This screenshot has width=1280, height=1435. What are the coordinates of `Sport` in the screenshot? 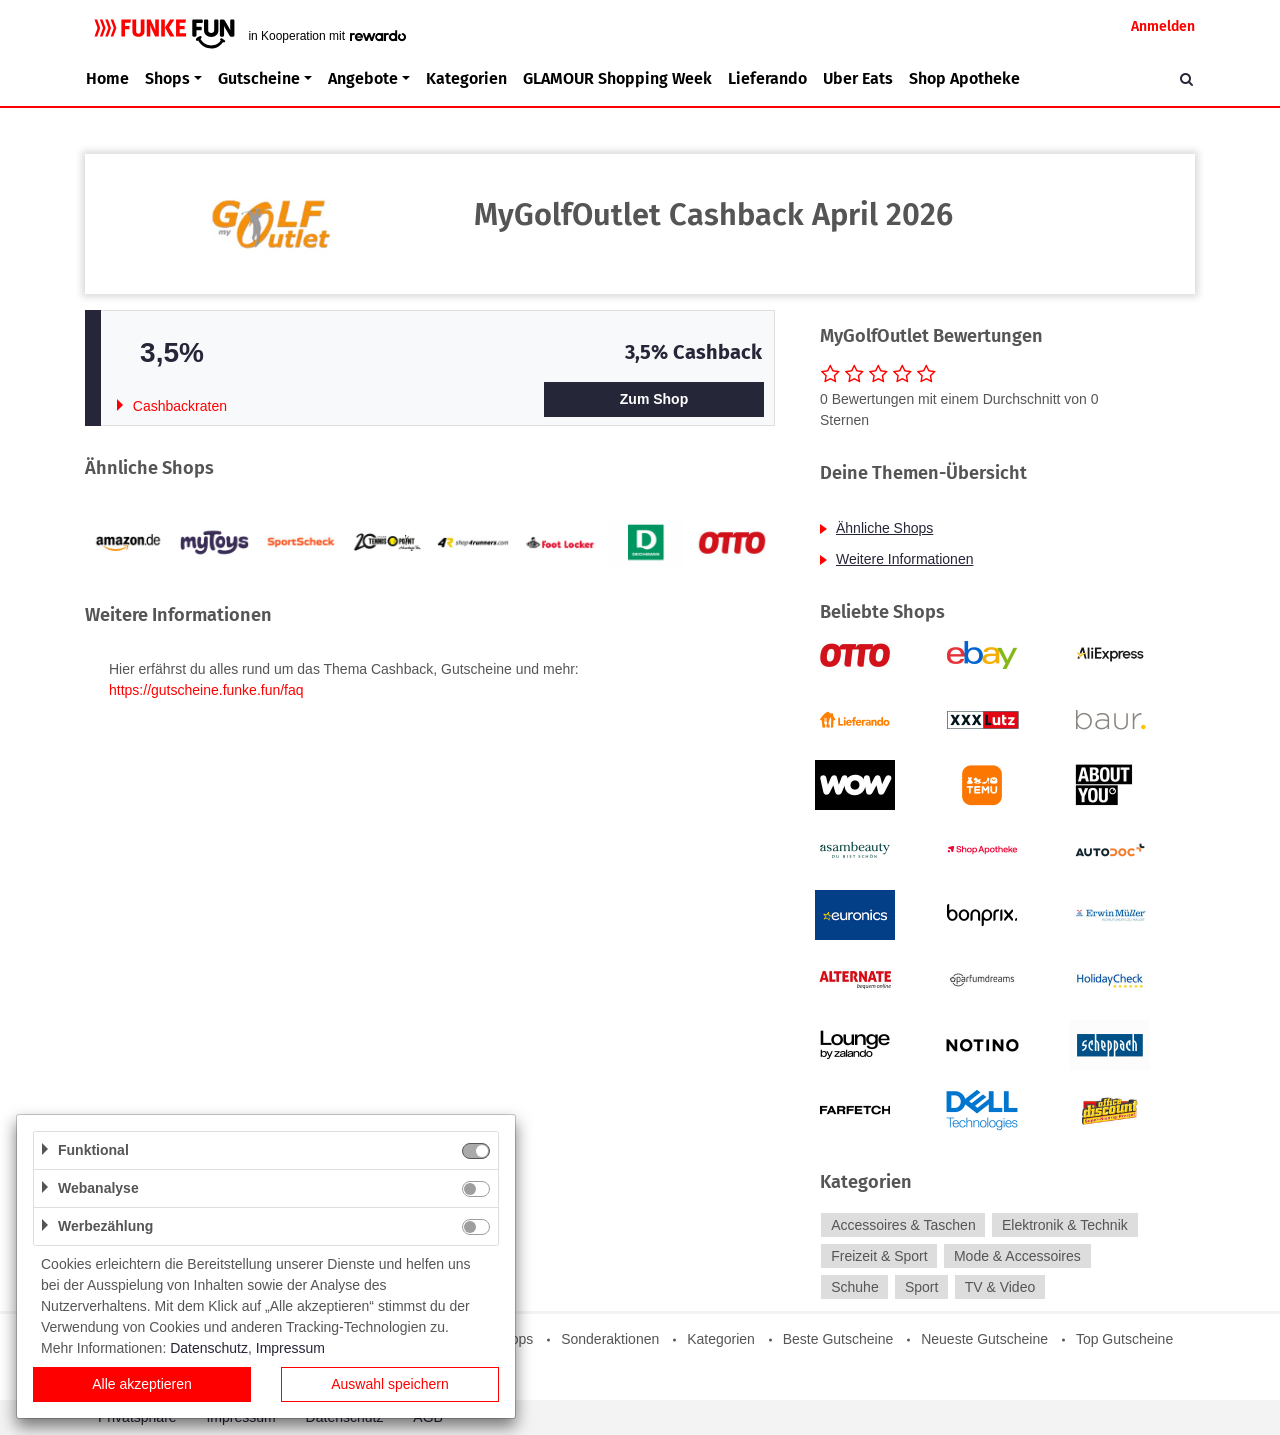 It's located at (921, 1287).